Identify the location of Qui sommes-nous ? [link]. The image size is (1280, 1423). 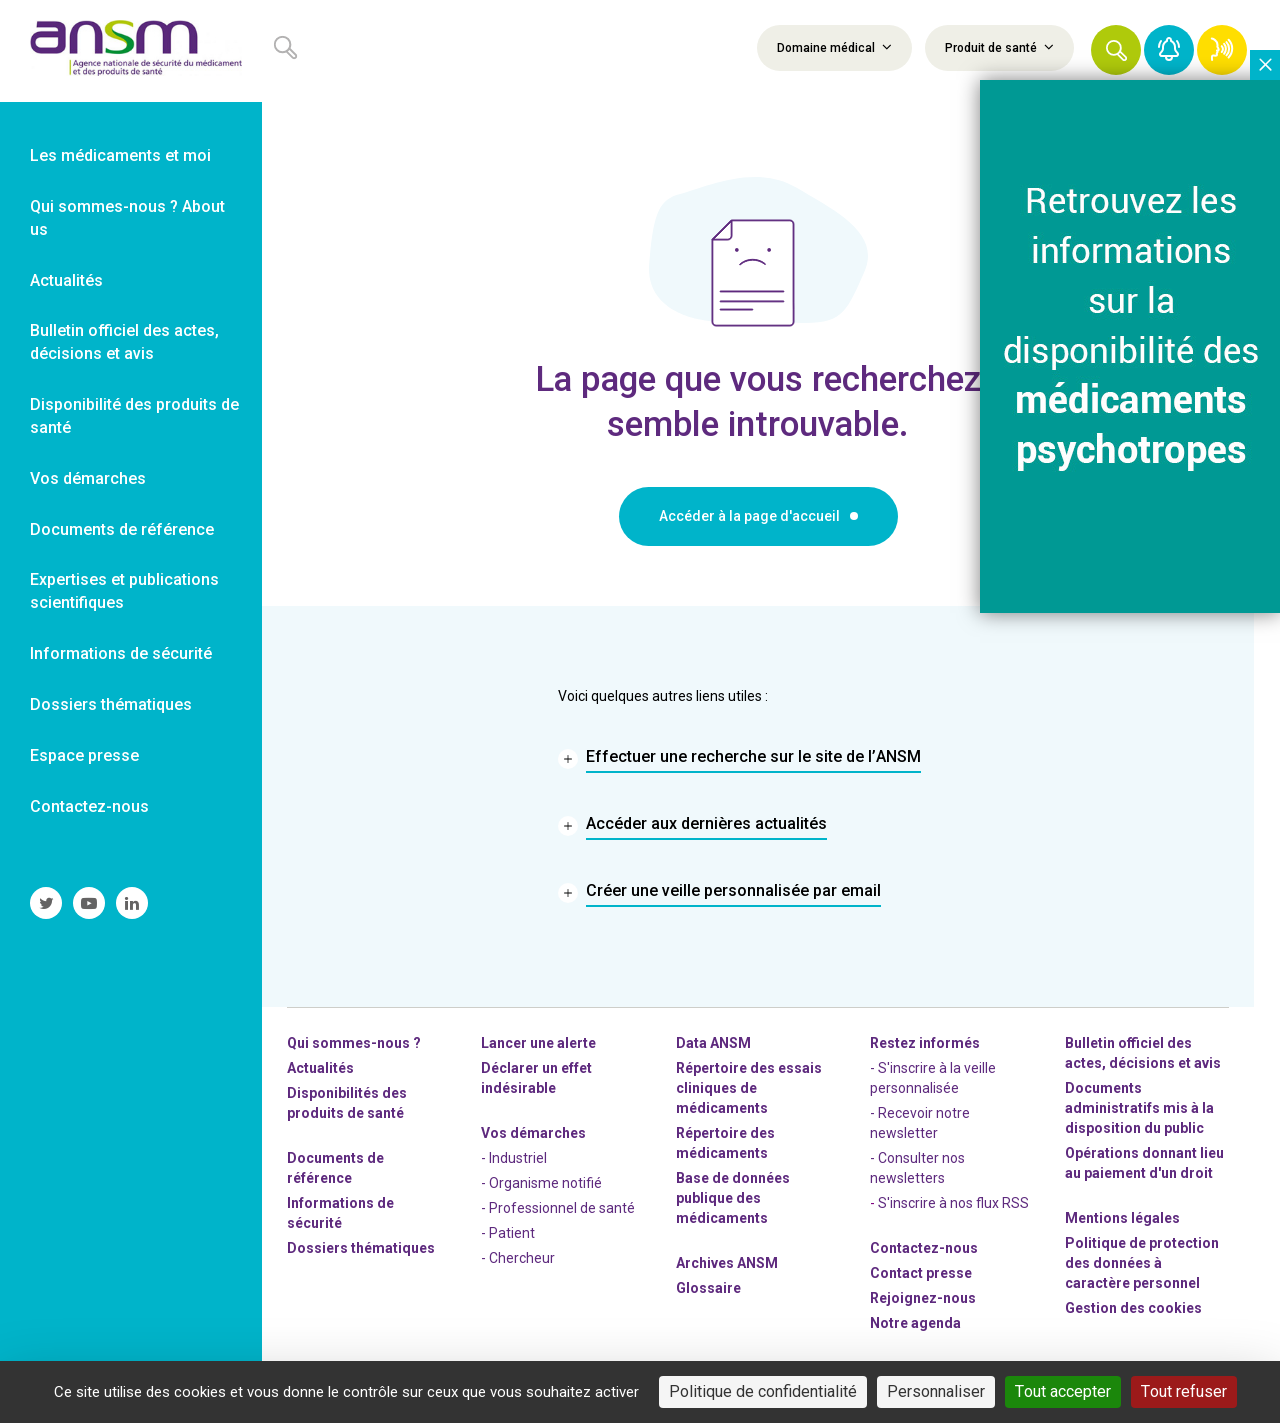
(354, 1043).